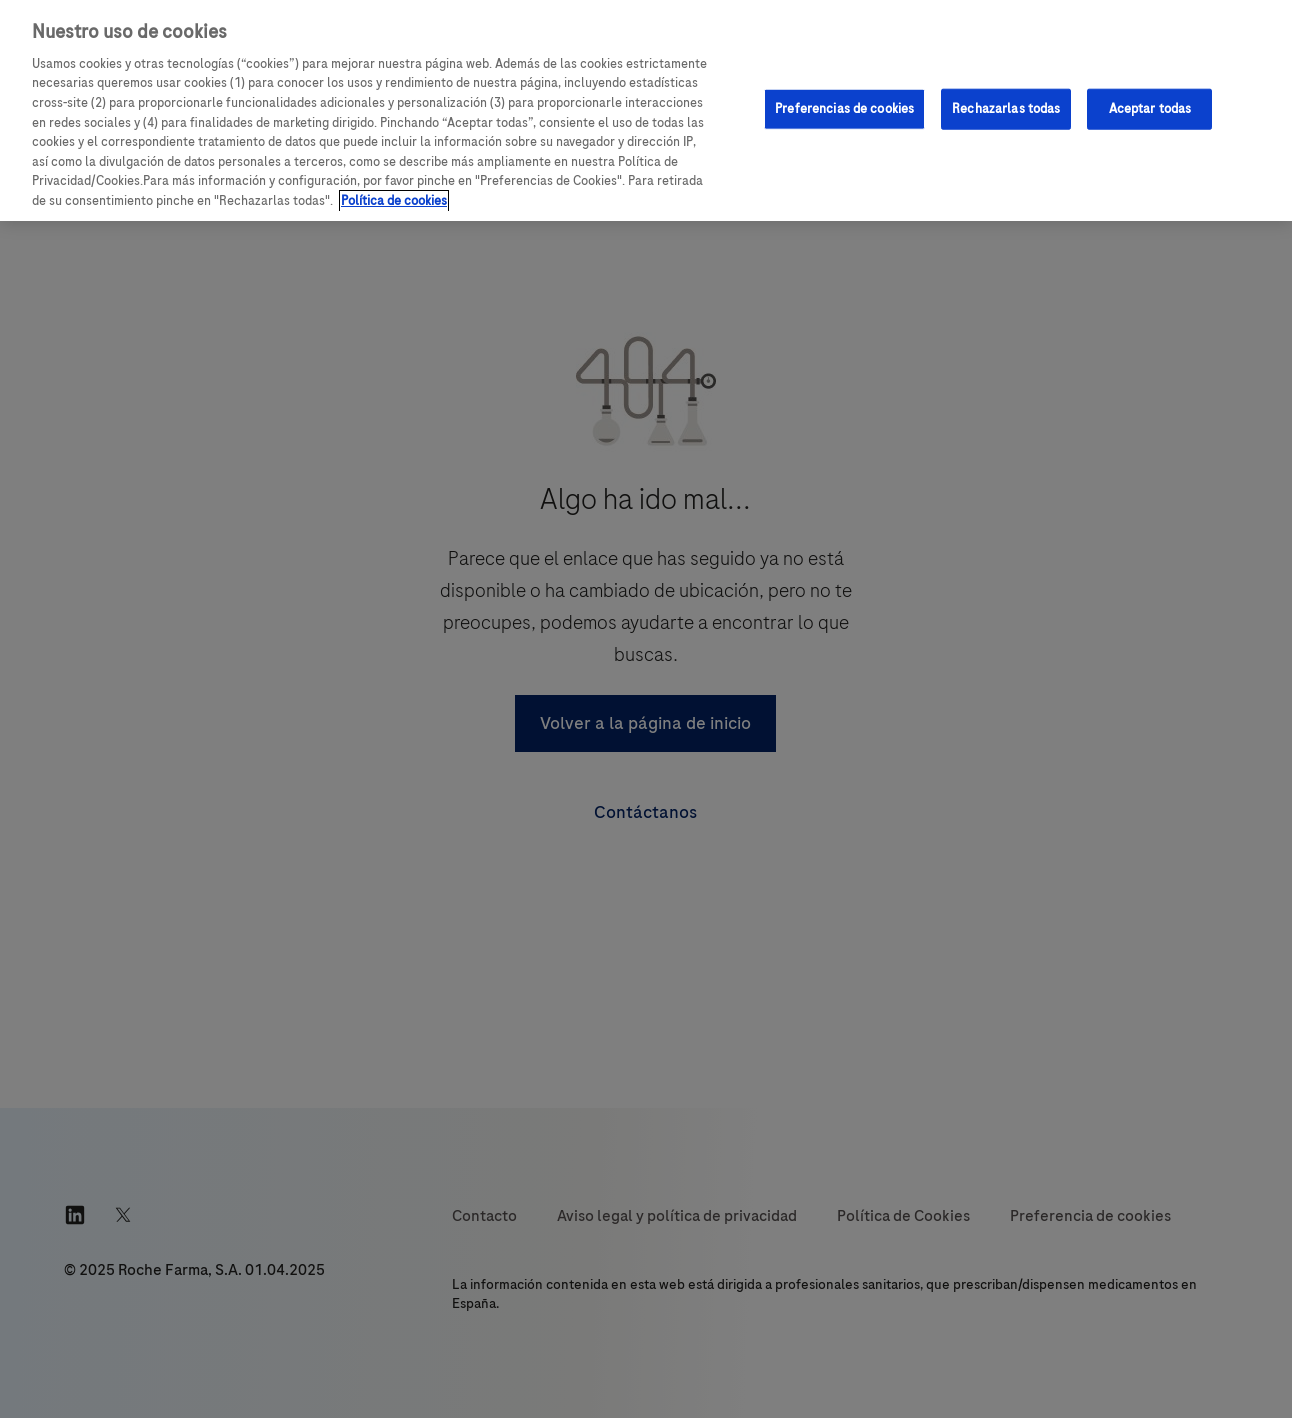 The height and width of the screenshot is (1418, 1292). Describe the element at coordinates (394, 201) in the screenshot. I see `Política de cookies [Más información sobre su privacidad, se abre en una nueva pestaña]` at that location.